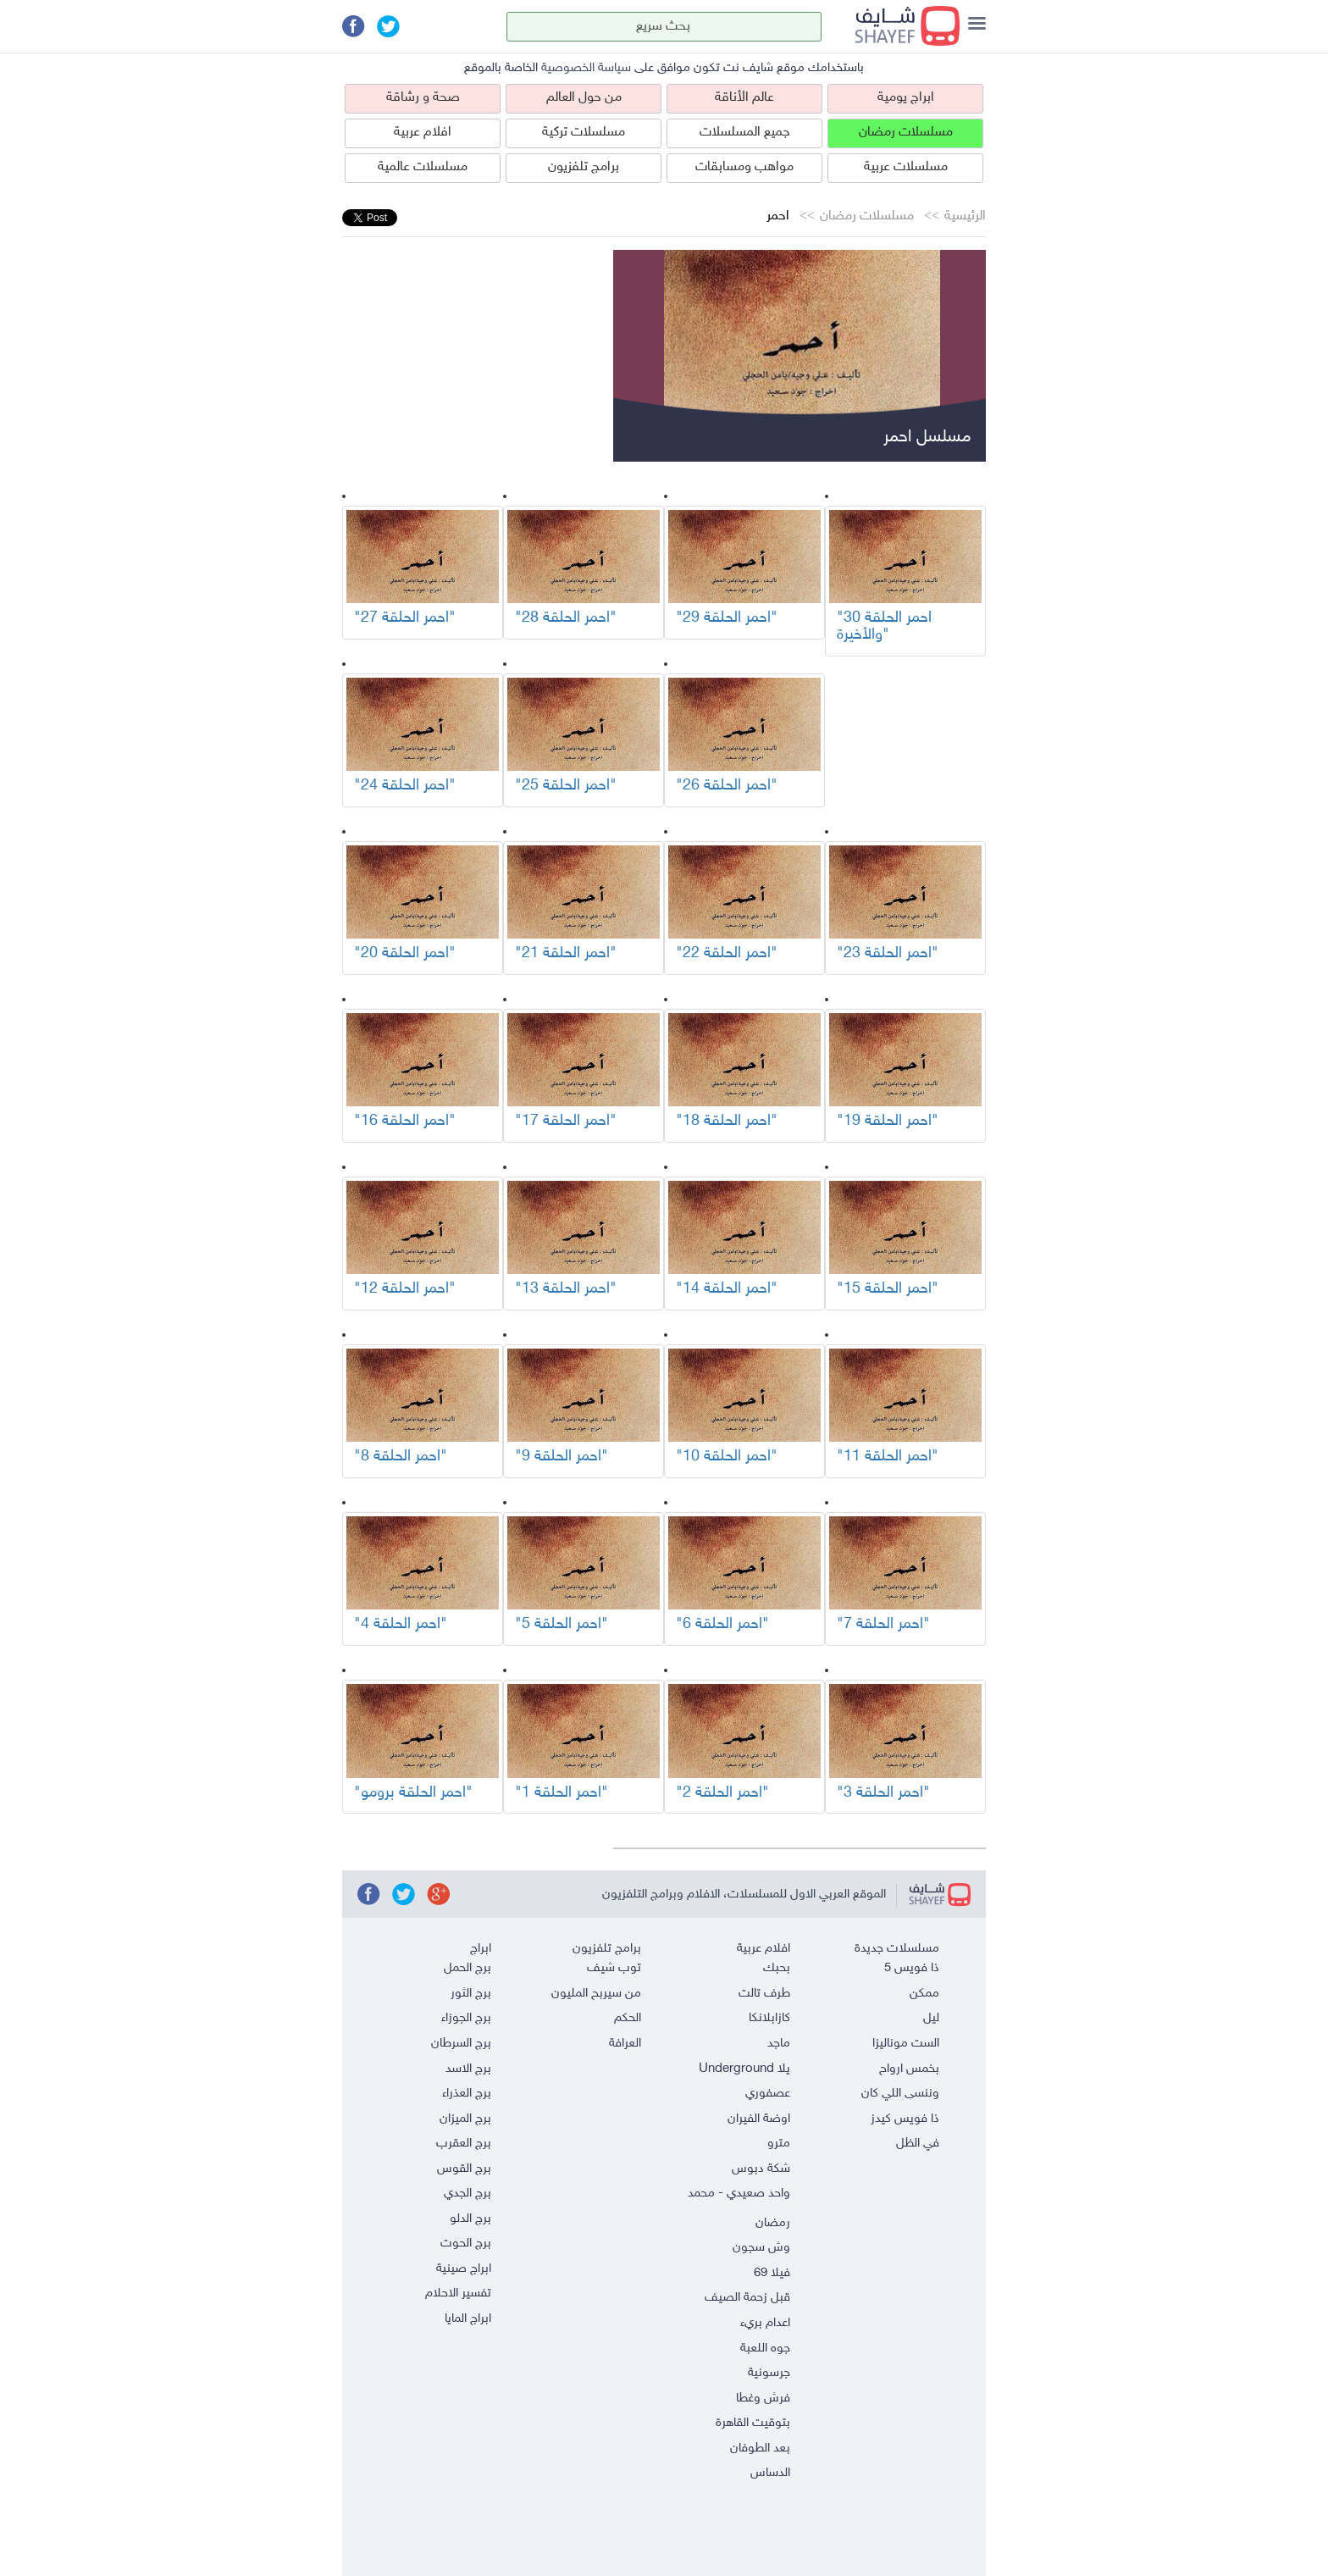 The image size is (1328, 2576). Describe the element at coordinates (883, 1793) in the screenshot. I see `"احمر الحلقة 3"` at that location.